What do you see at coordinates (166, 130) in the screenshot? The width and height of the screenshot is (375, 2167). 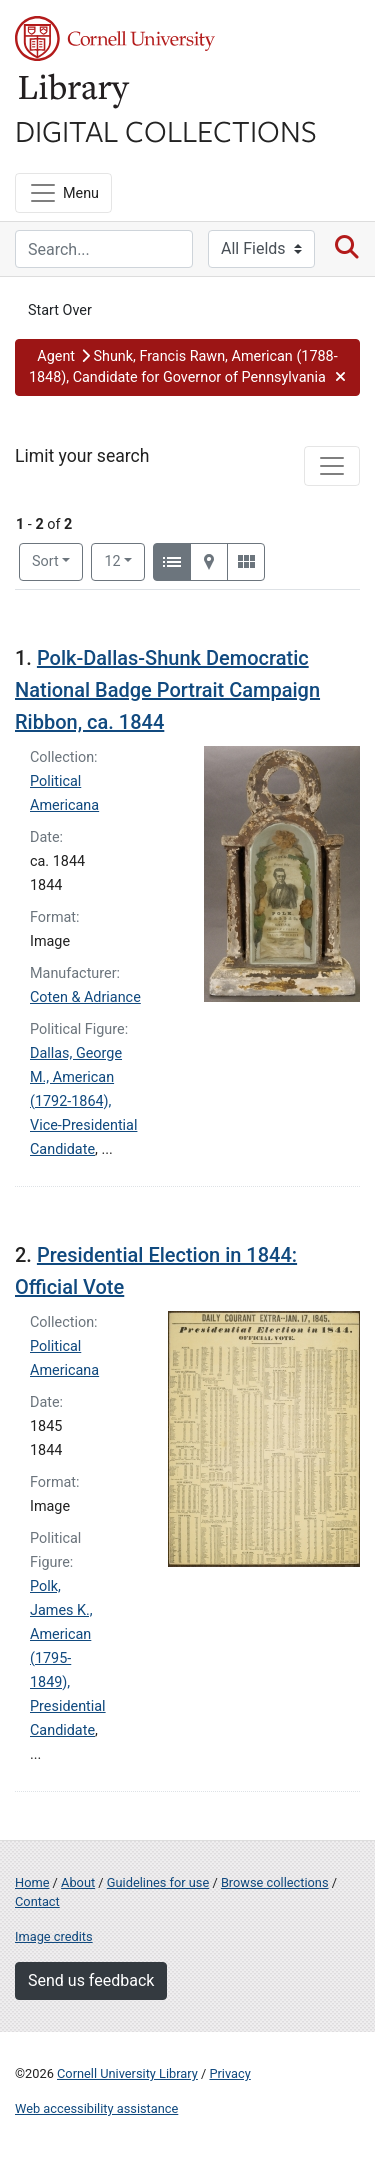 I see `Digital Collections` at bounding box center [166, 130].